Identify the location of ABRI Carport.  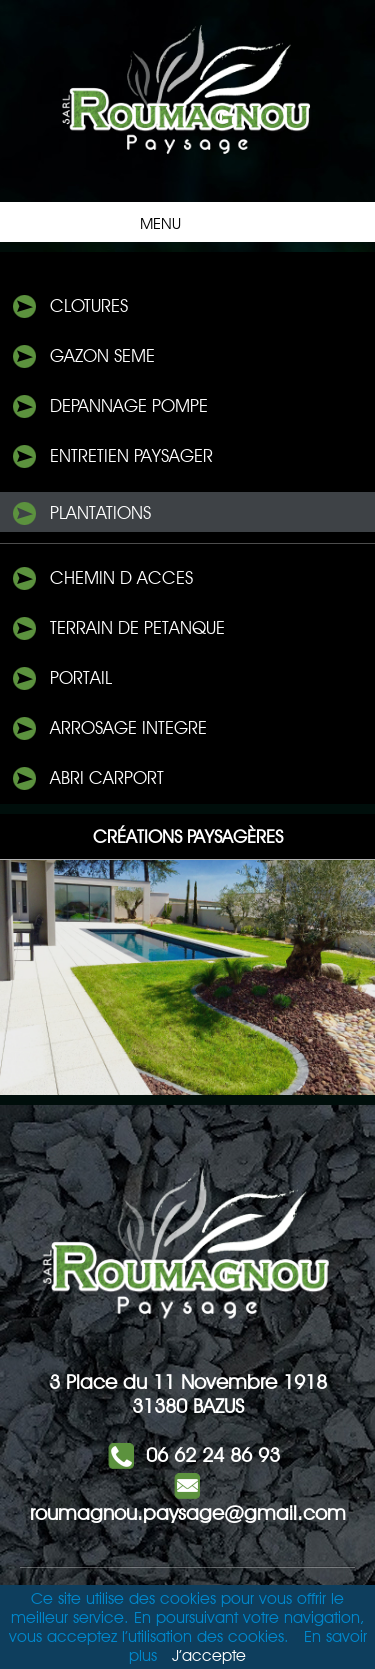
(87, 779).